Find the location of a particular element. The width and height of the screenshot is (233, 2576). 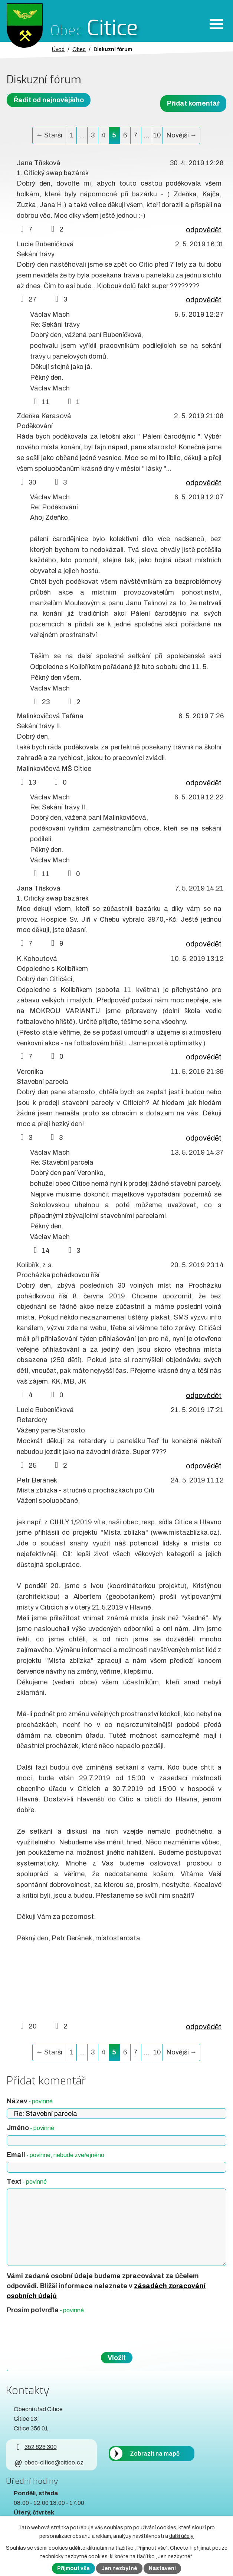

Jen nezbytné is located at coordinates (119, 2568).